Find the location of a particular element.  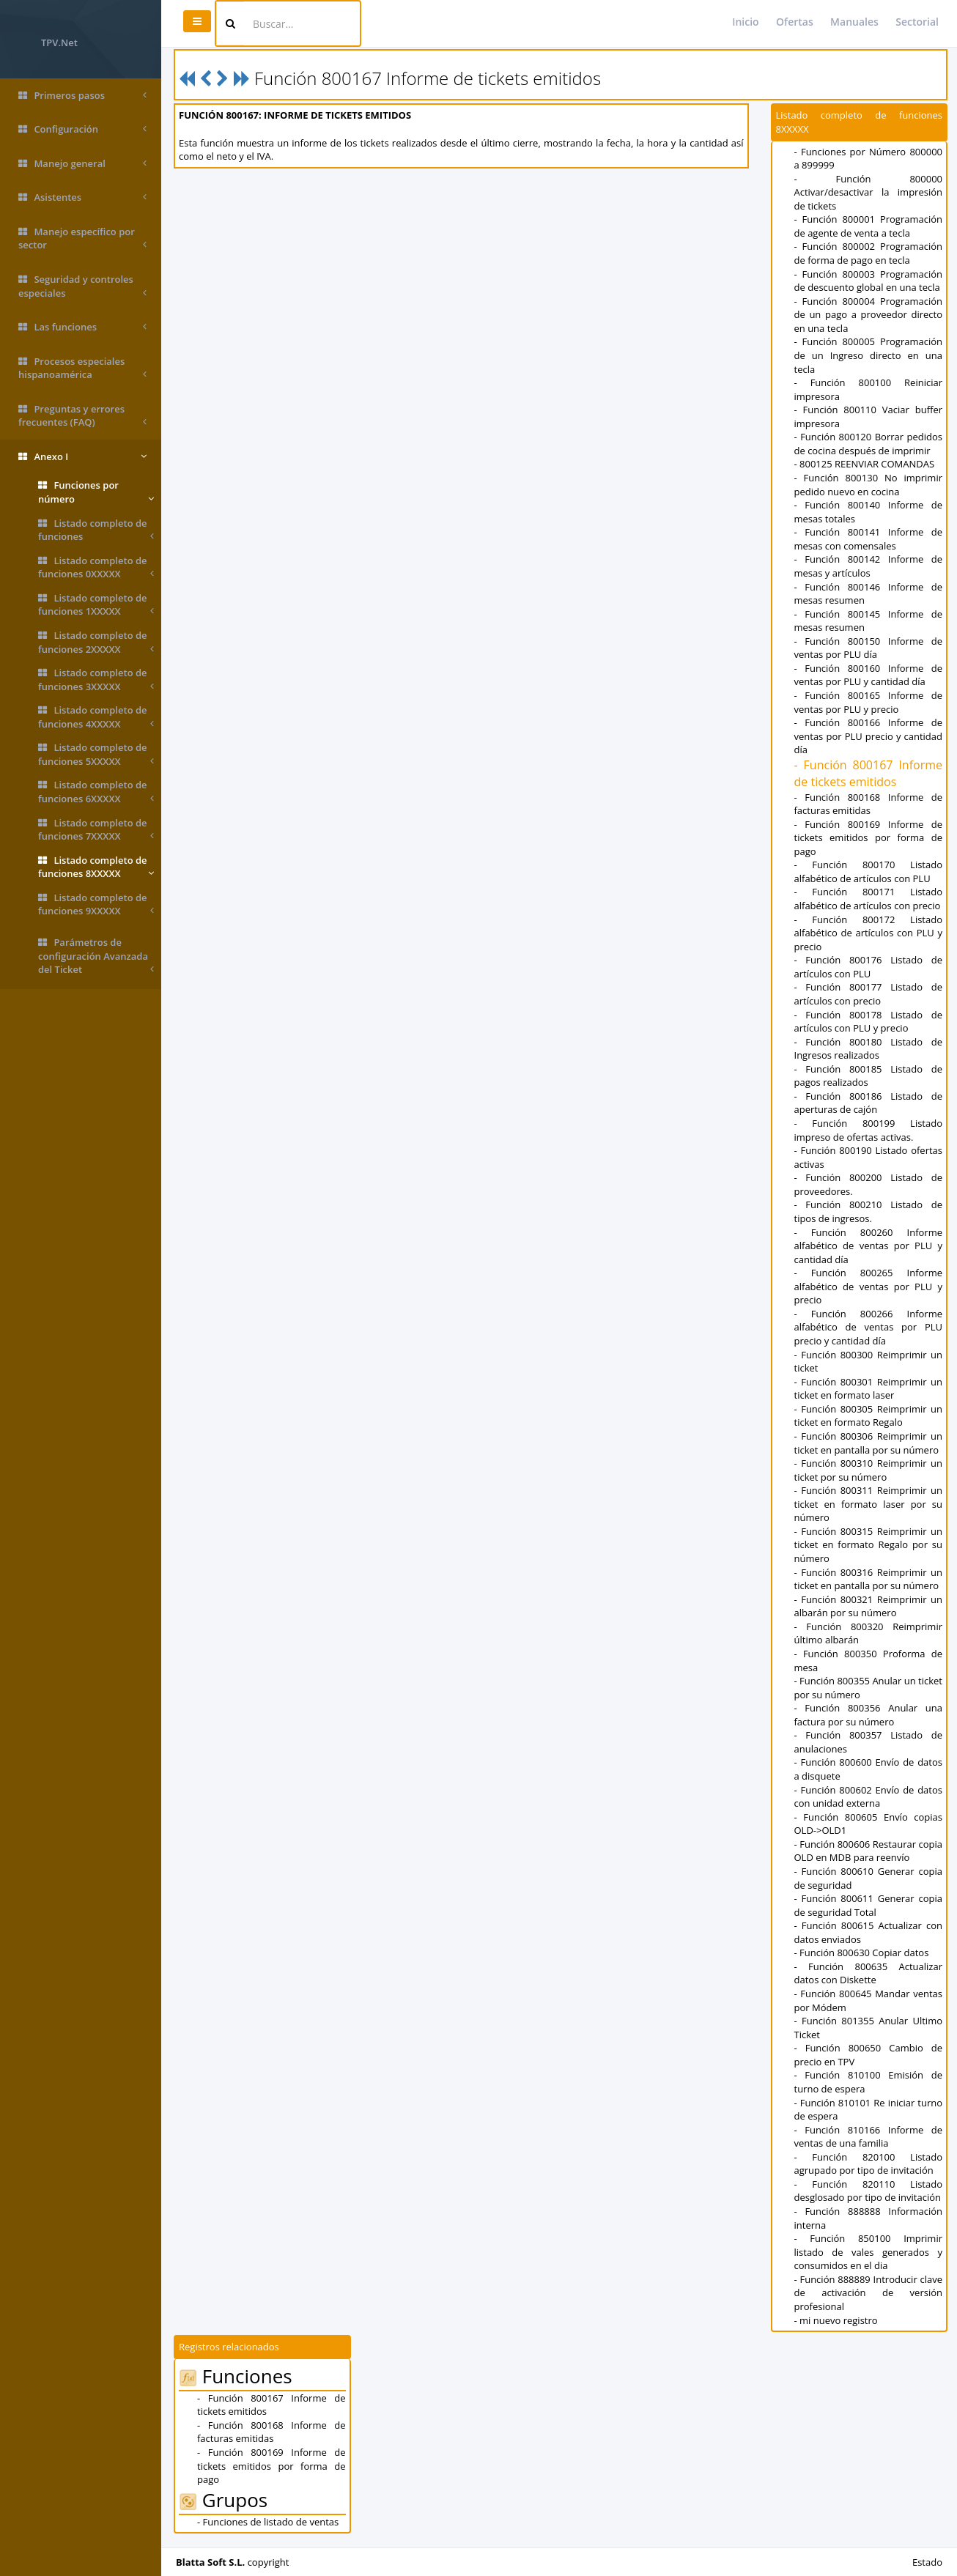

Listado completo de funciones 0XXXXX is located at coordinates (96, 567).